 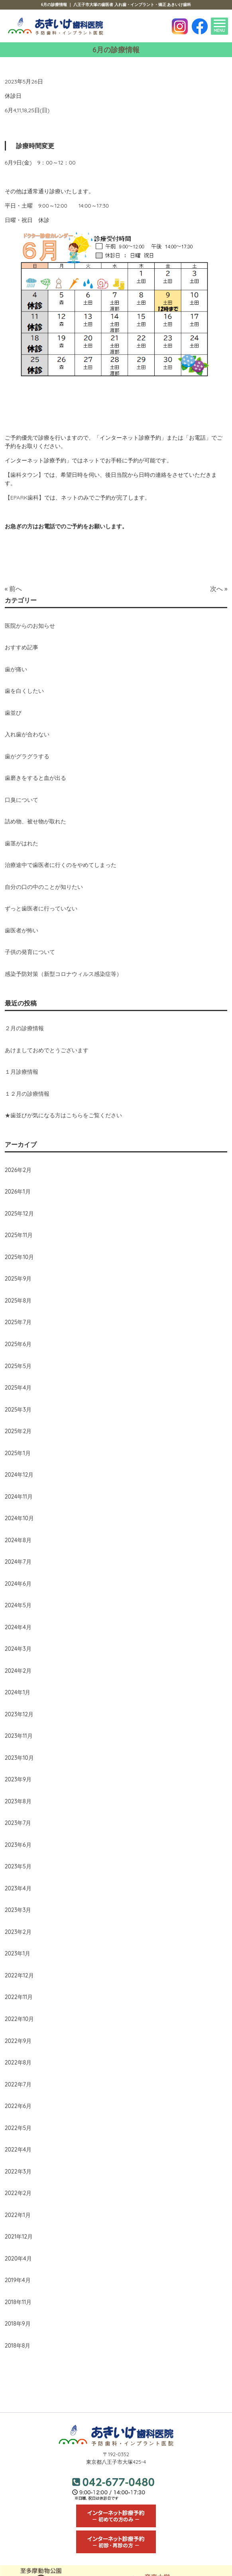 I want to click on 2023年8月, so click(x=18, y=1801).